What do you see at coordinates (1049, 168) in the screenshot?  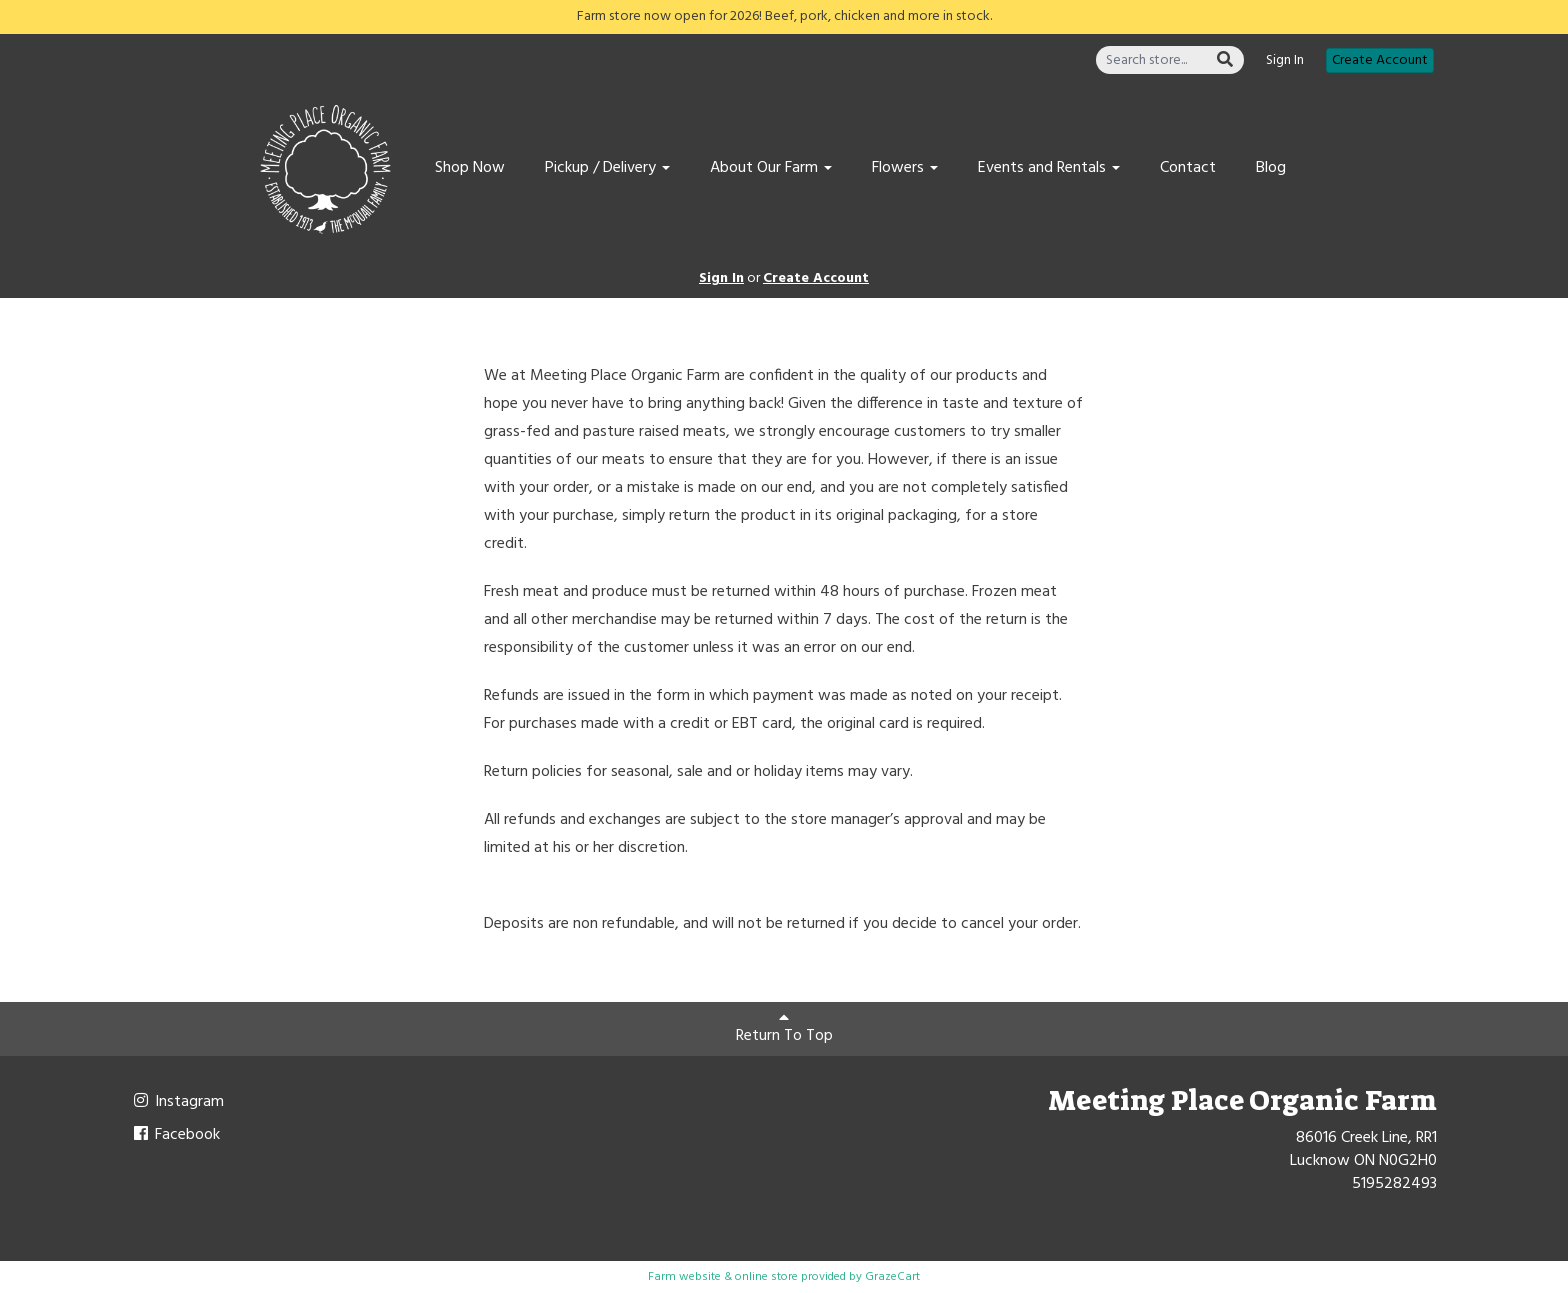 I see `Events and Rentals` at bounding box center [1049, 168].